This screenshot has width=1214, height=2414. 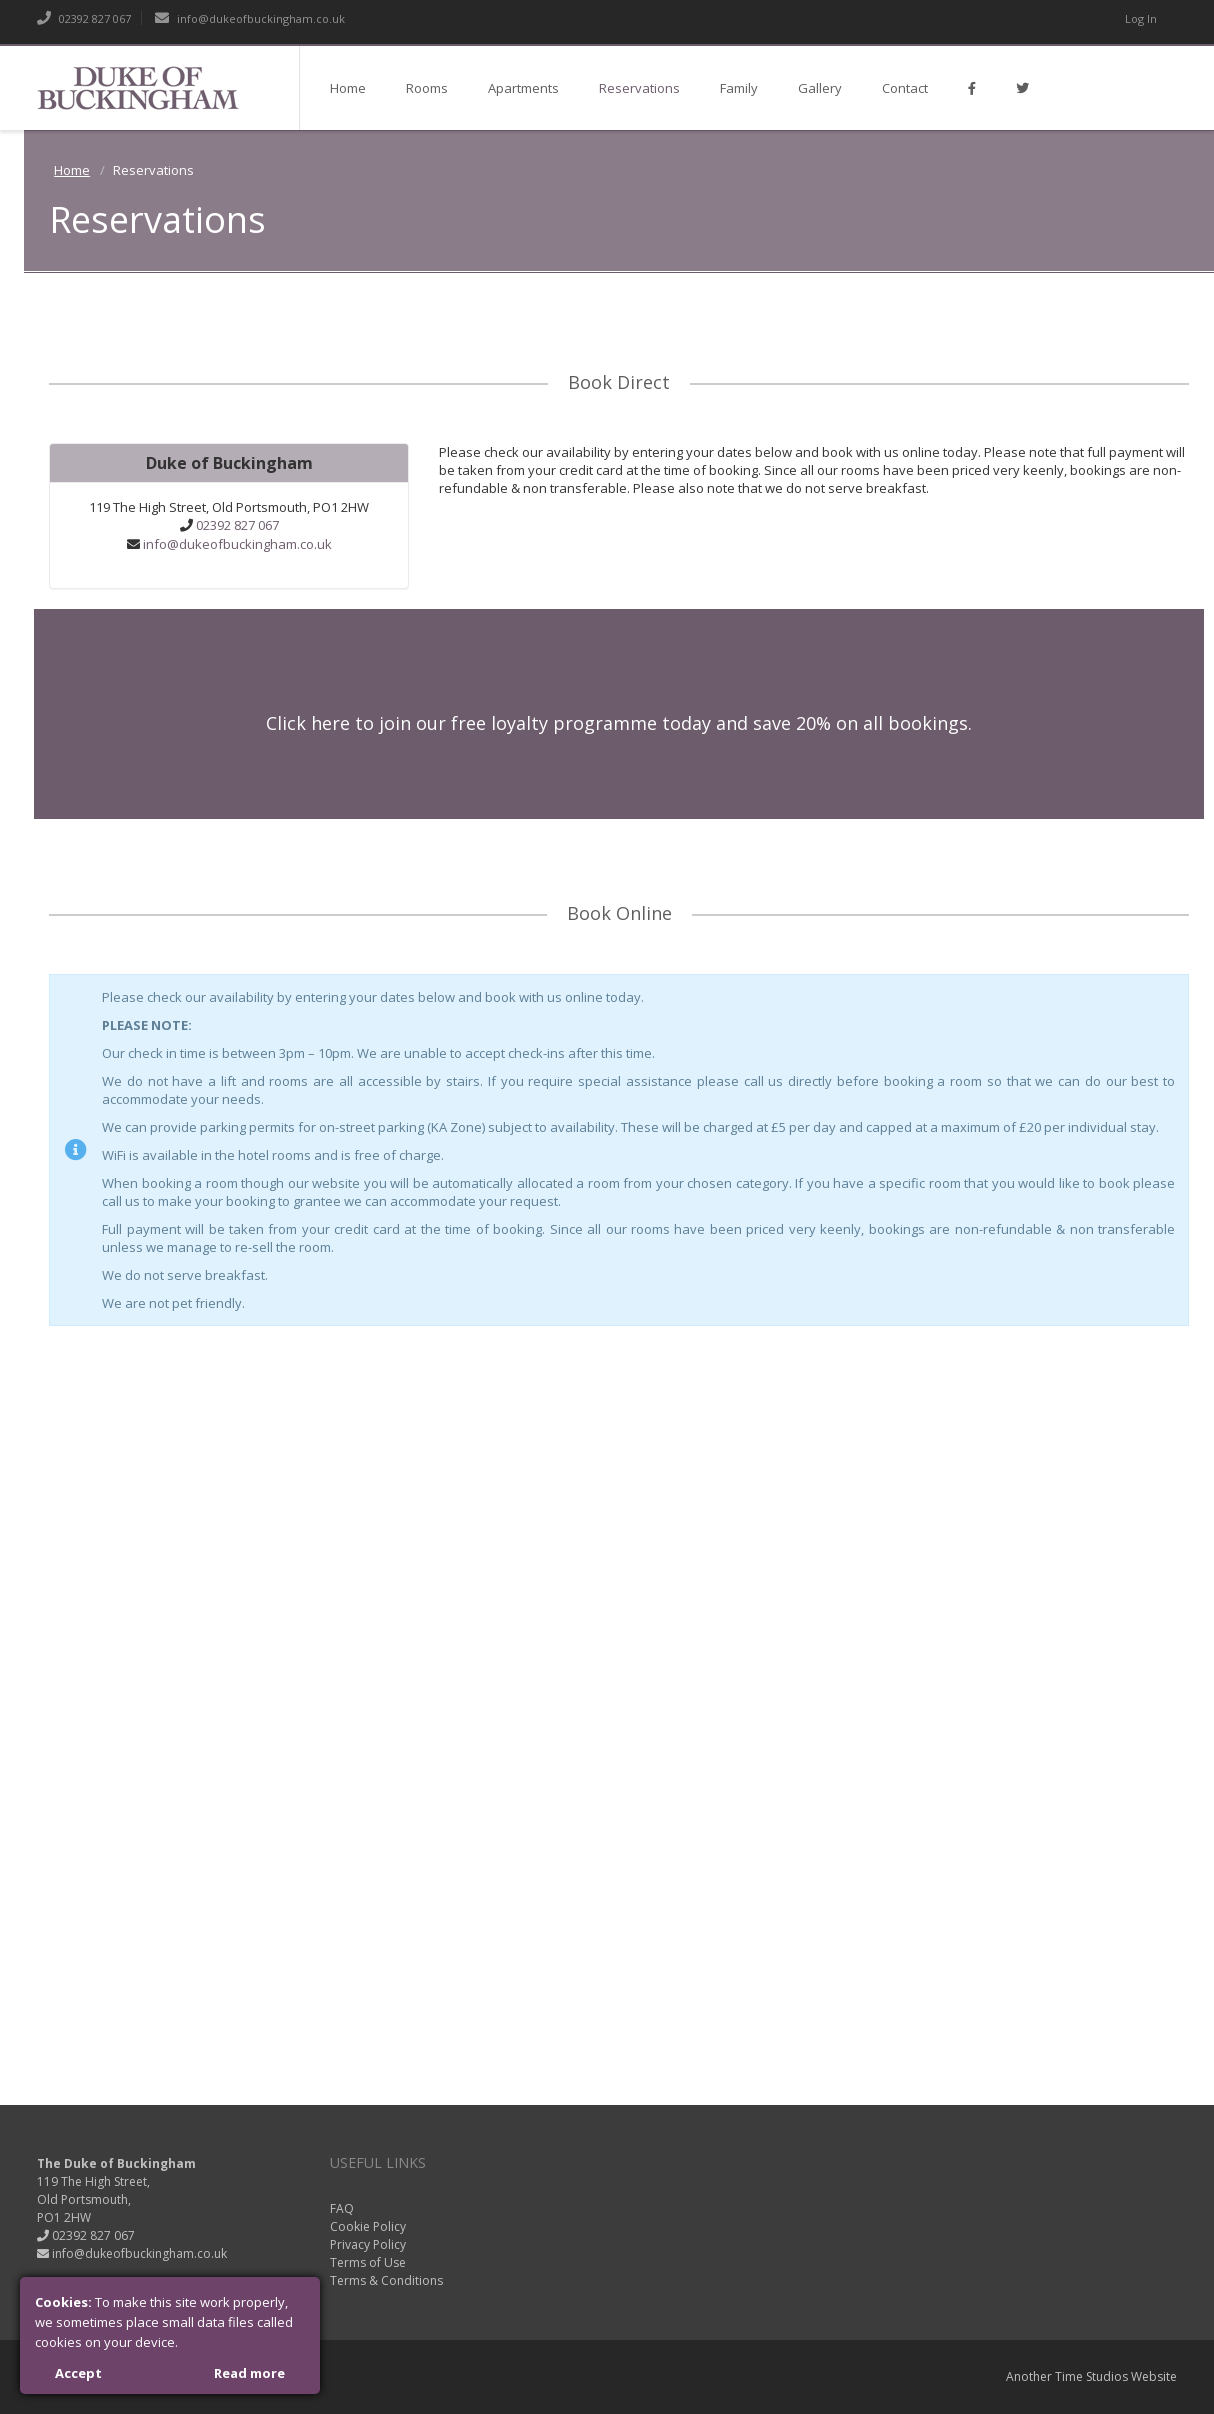 I want to click on Gallery, so click(x=820, y=88).